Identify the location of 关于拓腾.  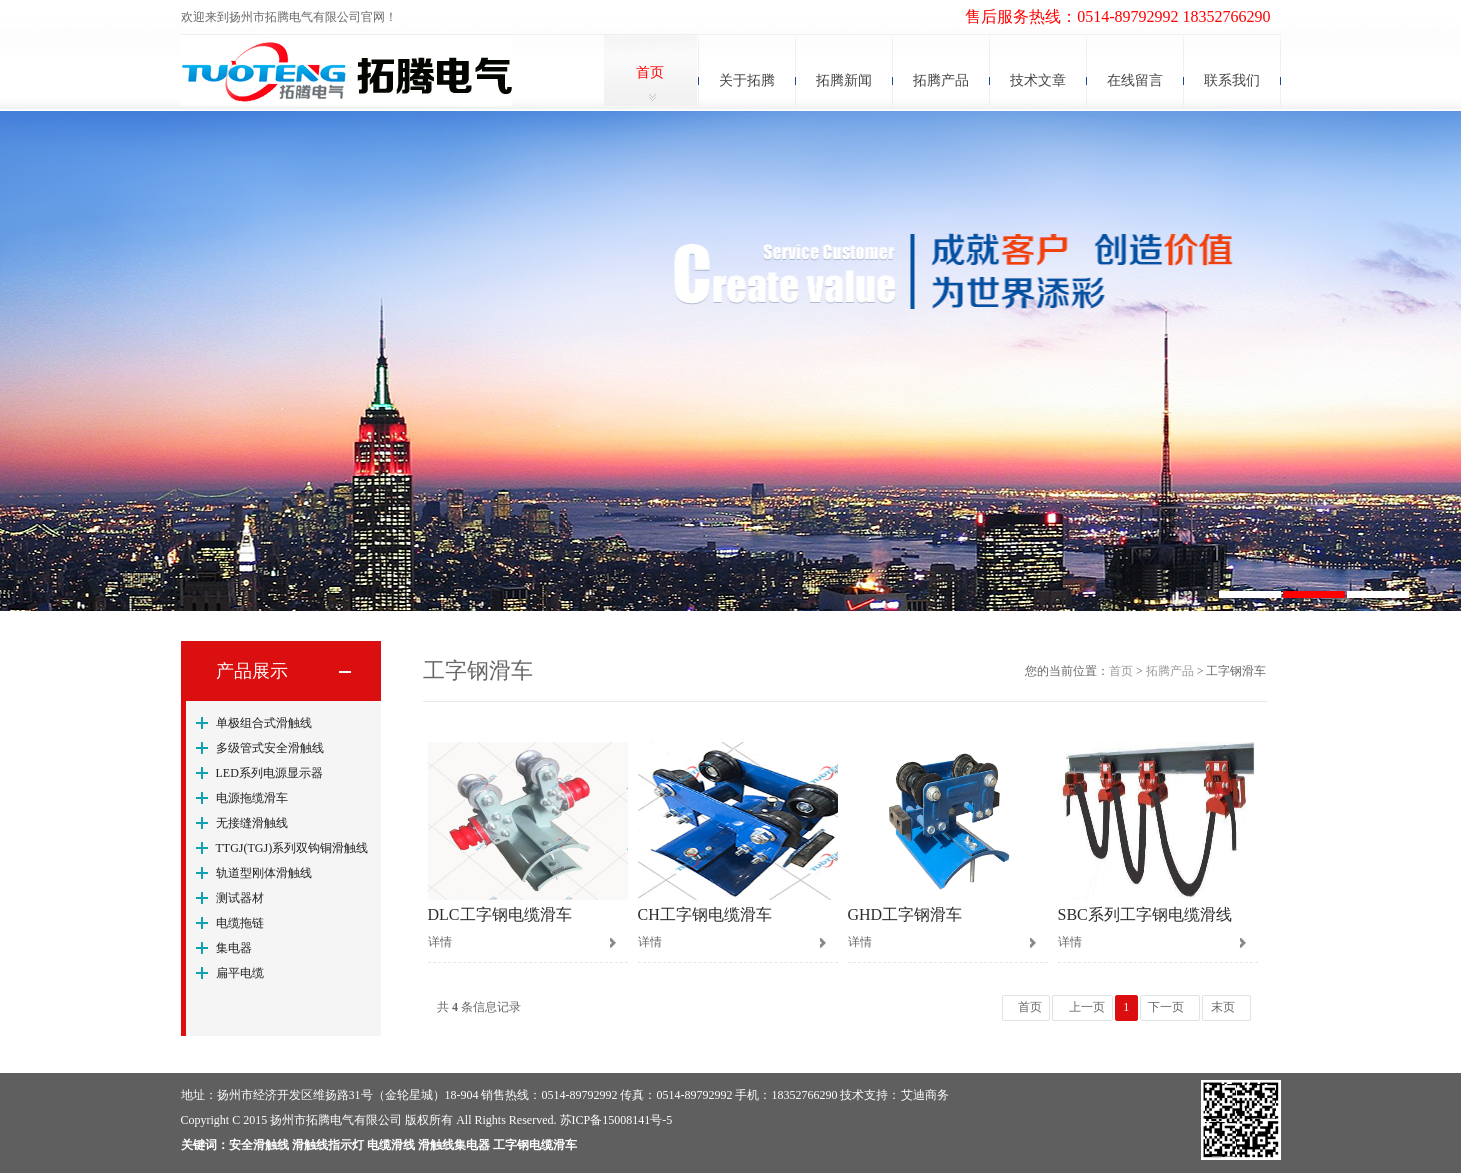
(747, 80).